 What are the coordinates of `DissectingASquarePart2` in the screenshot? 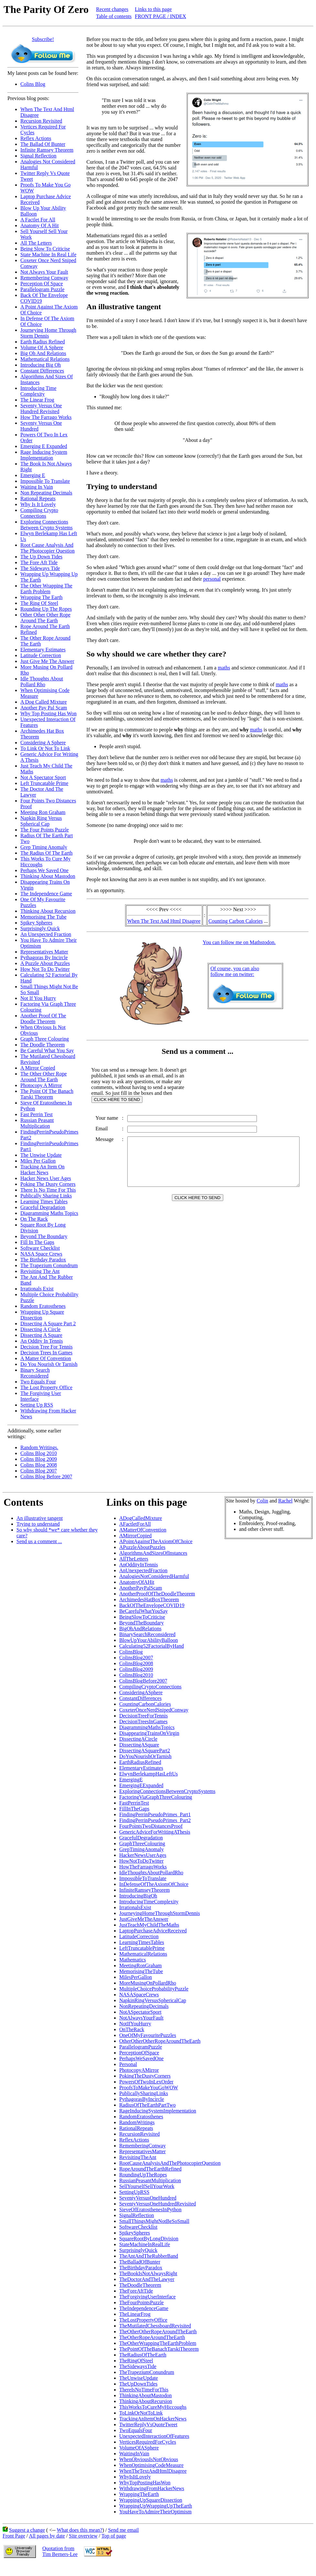 It's located at (144, 1750).